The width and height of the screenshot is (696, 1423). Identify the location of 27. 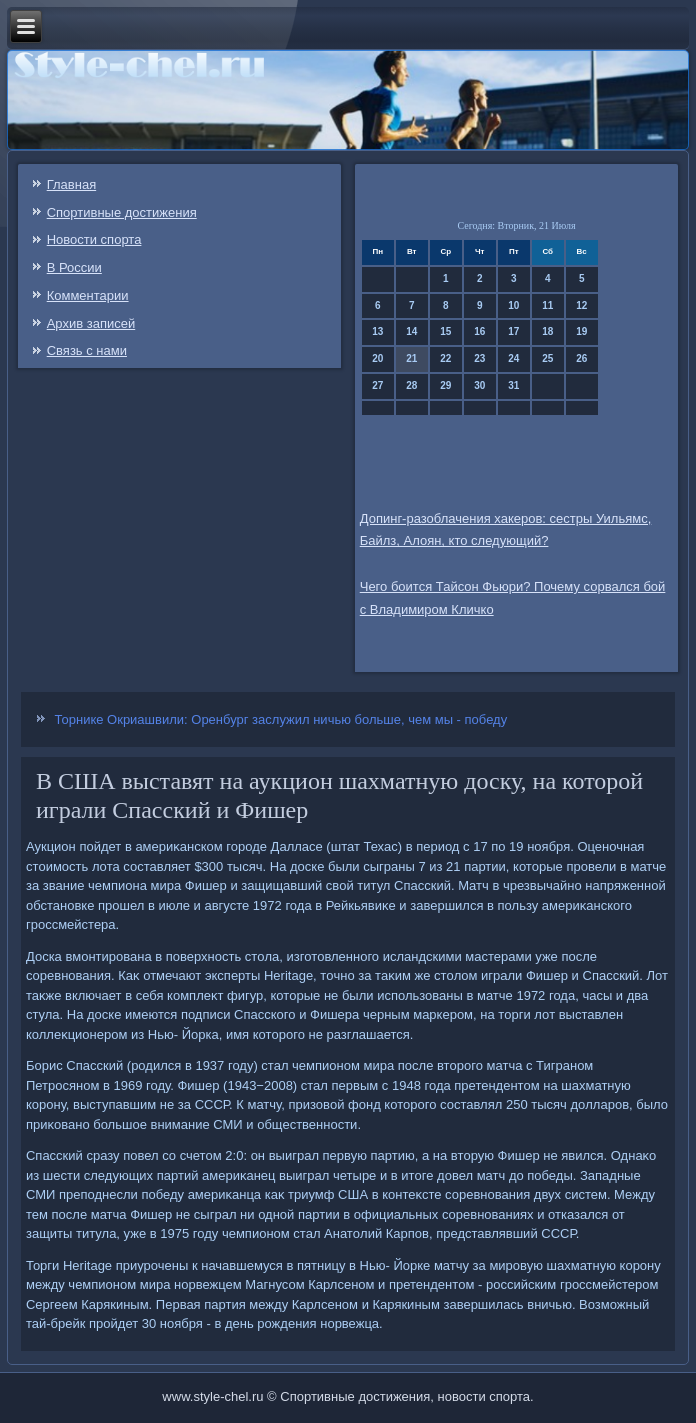
(377, 385).